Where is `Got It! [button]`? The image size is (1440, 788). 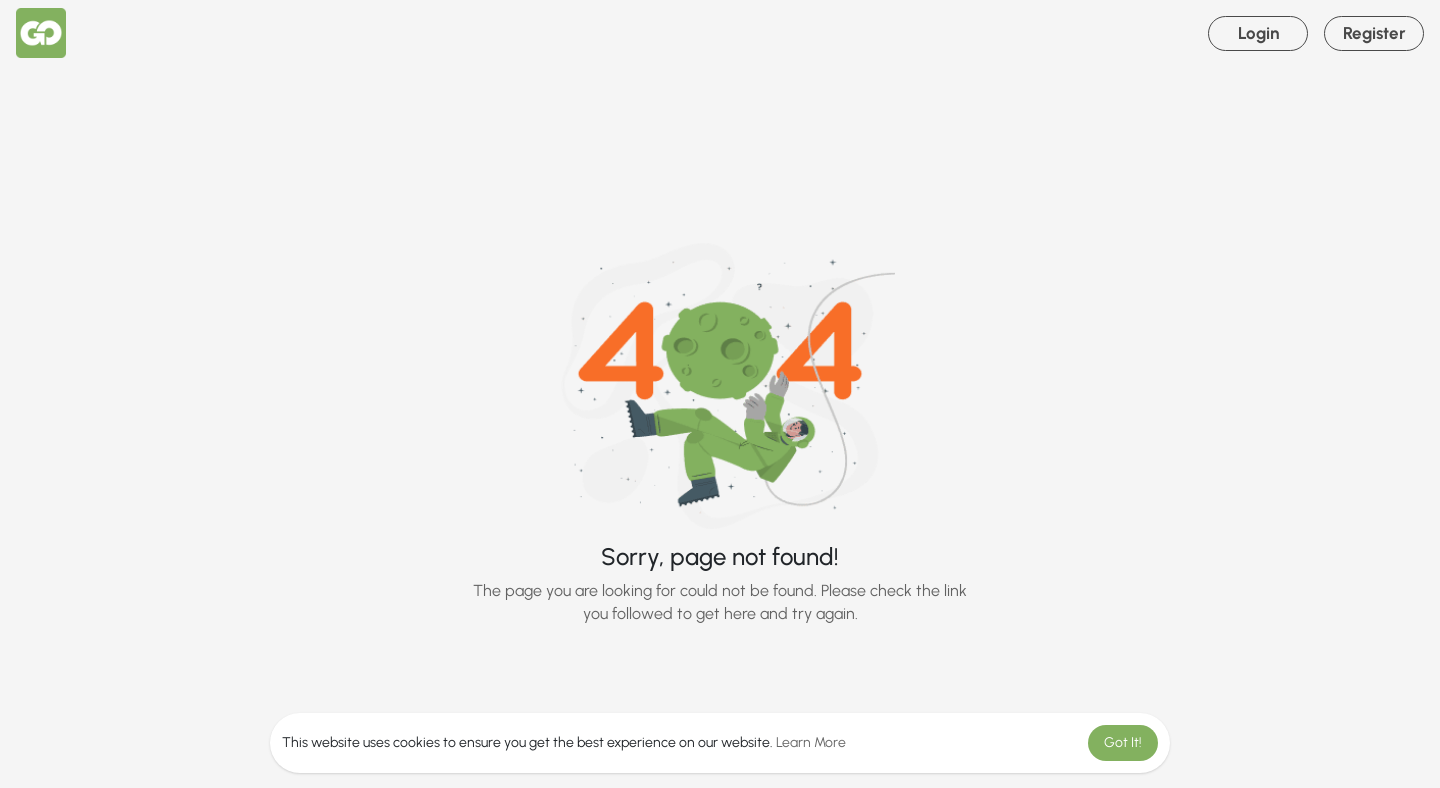
Got It! [button] is located at coordinates (1123, 742).